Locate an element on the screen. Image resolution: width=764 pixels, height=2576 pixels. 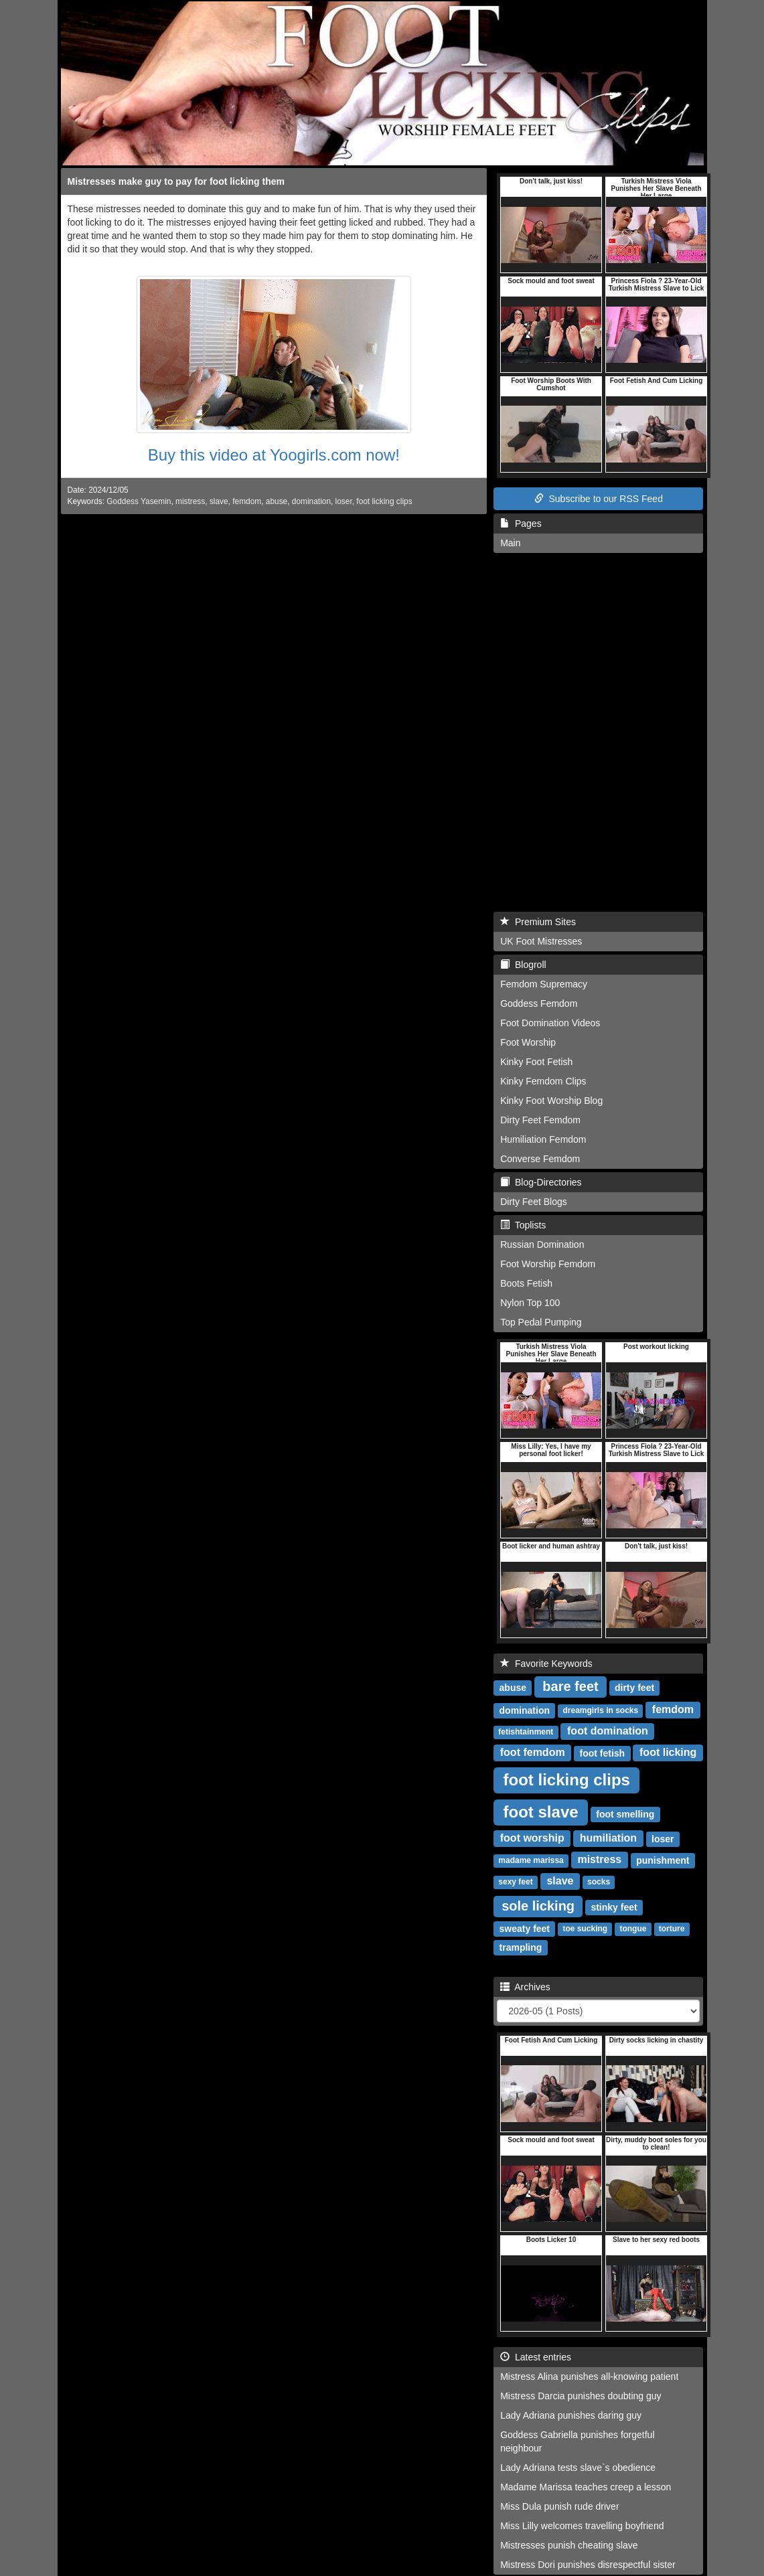
foot licking clips is located at coordinates (384, 501).